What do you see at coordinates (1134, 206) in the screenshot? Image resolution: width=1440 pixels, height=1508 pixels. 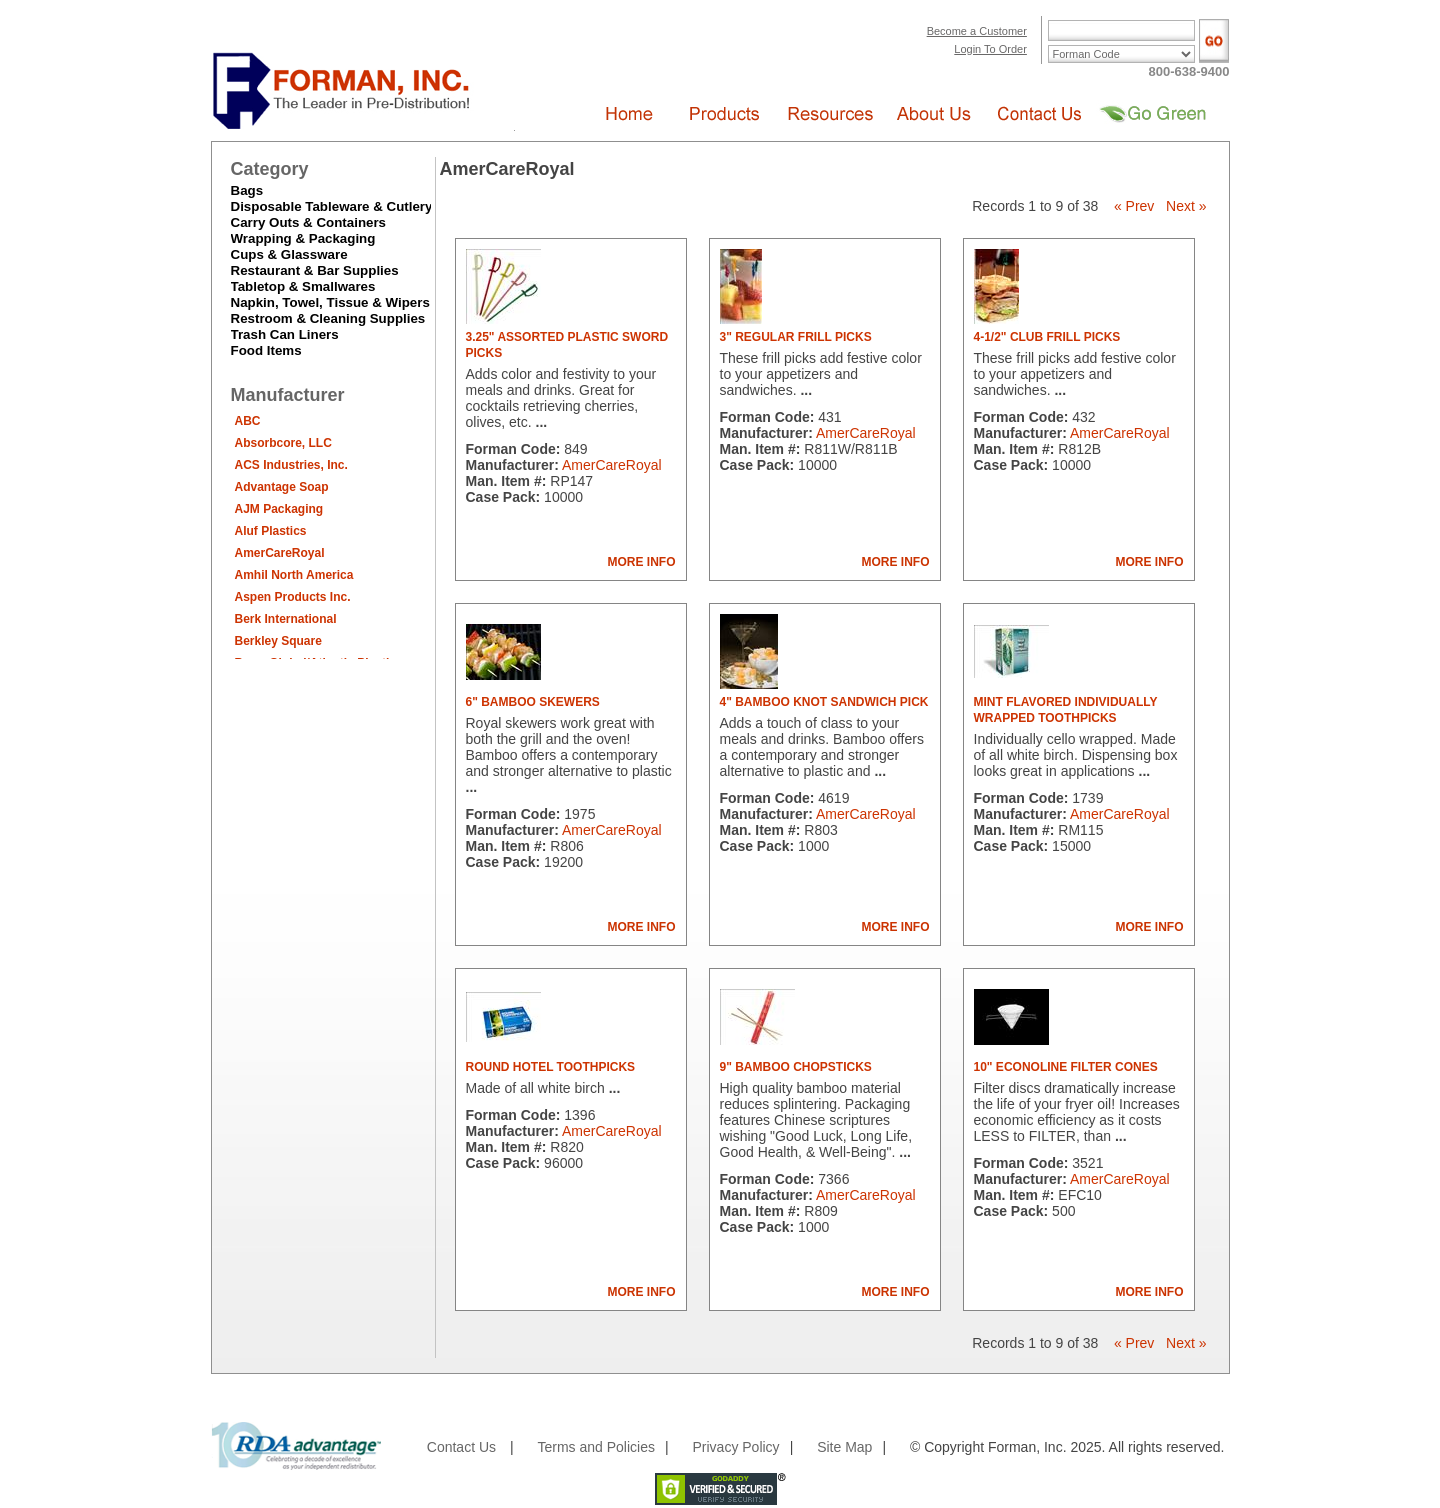 I see `« Prev` at bounding box center [1134, 206].